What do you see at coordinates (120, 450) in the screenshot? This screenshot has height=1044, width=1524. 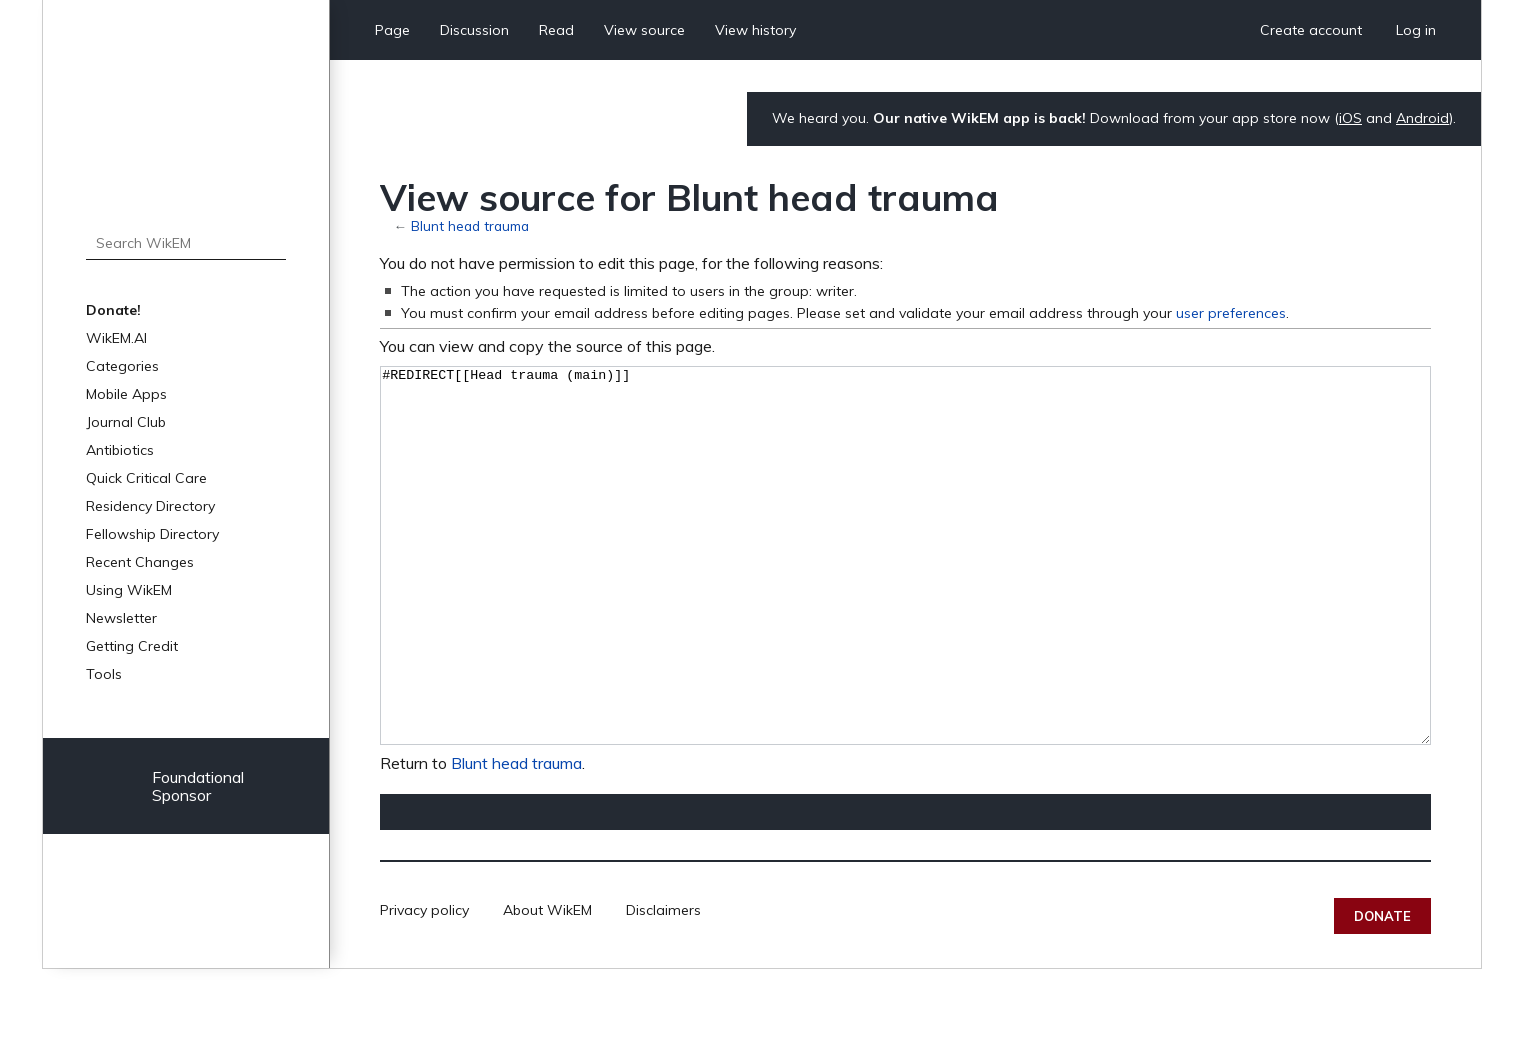 I see `Antibiotics` at bounding box center [120, 450].